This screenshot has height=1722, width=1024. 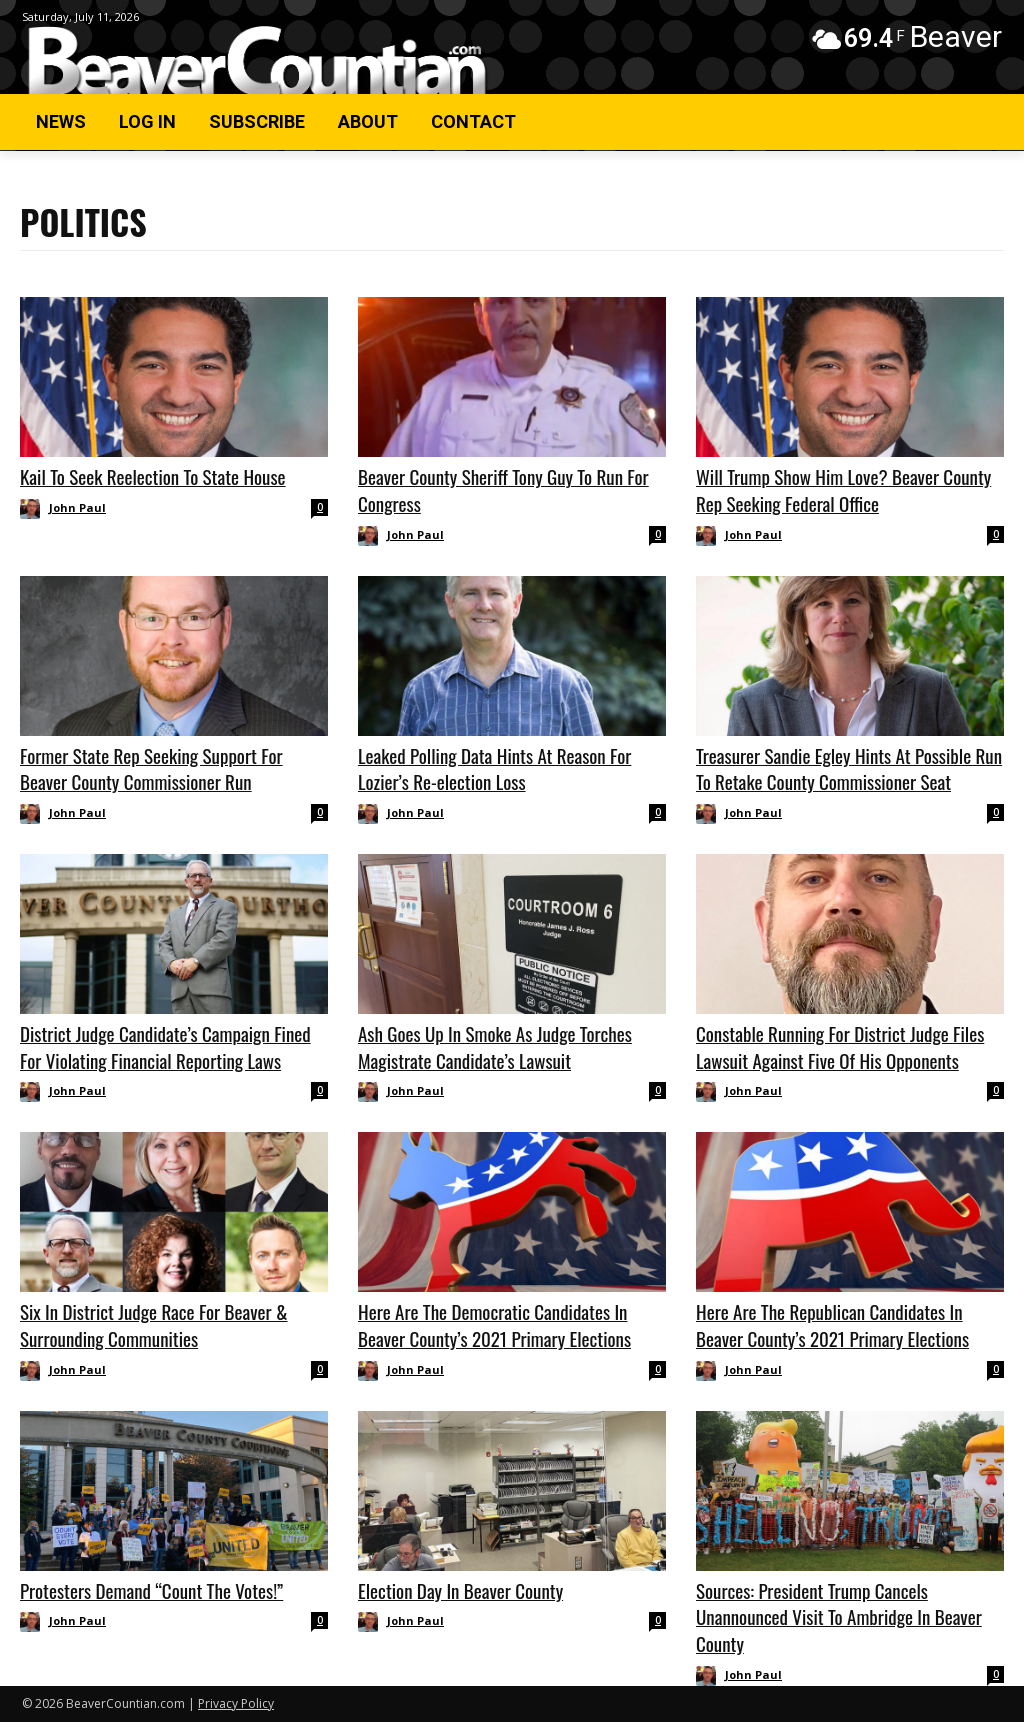 I want to click on Constable Running For District Judge Files Lawsuit Against Five Of His Opponents, so click(x=840, y=1046).